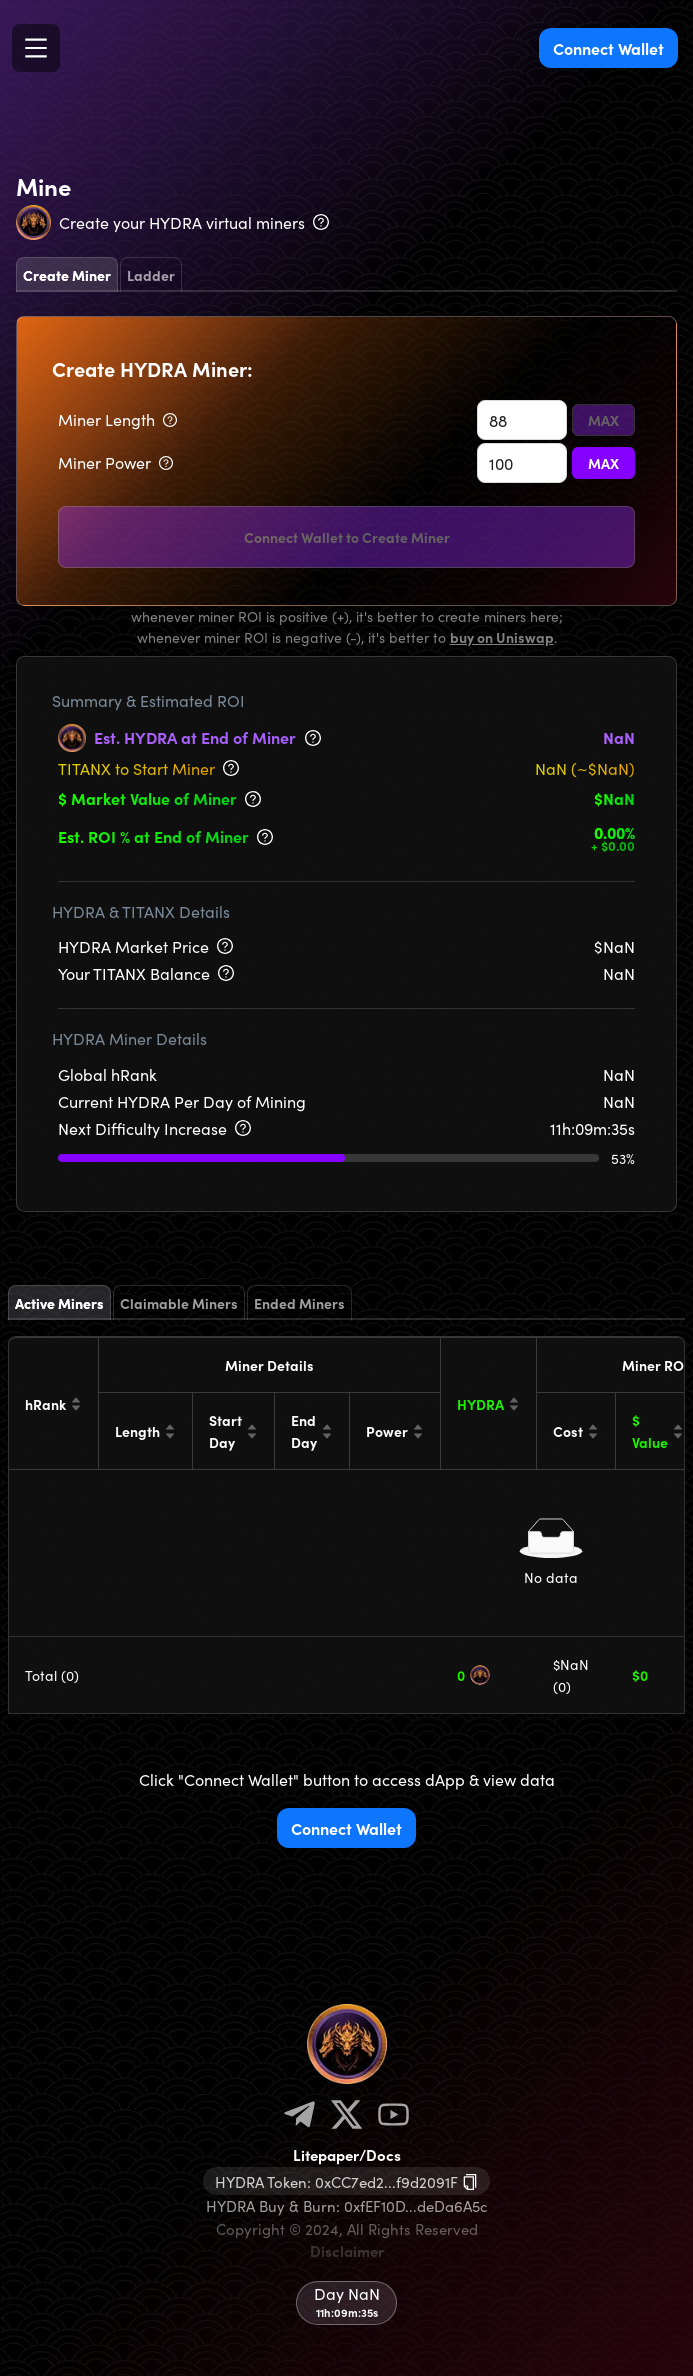 This screenshot has height=2376, width=693. Describe the element at coordinates (312, 1431) in the screenshot. I see `[End Day]` at that location.